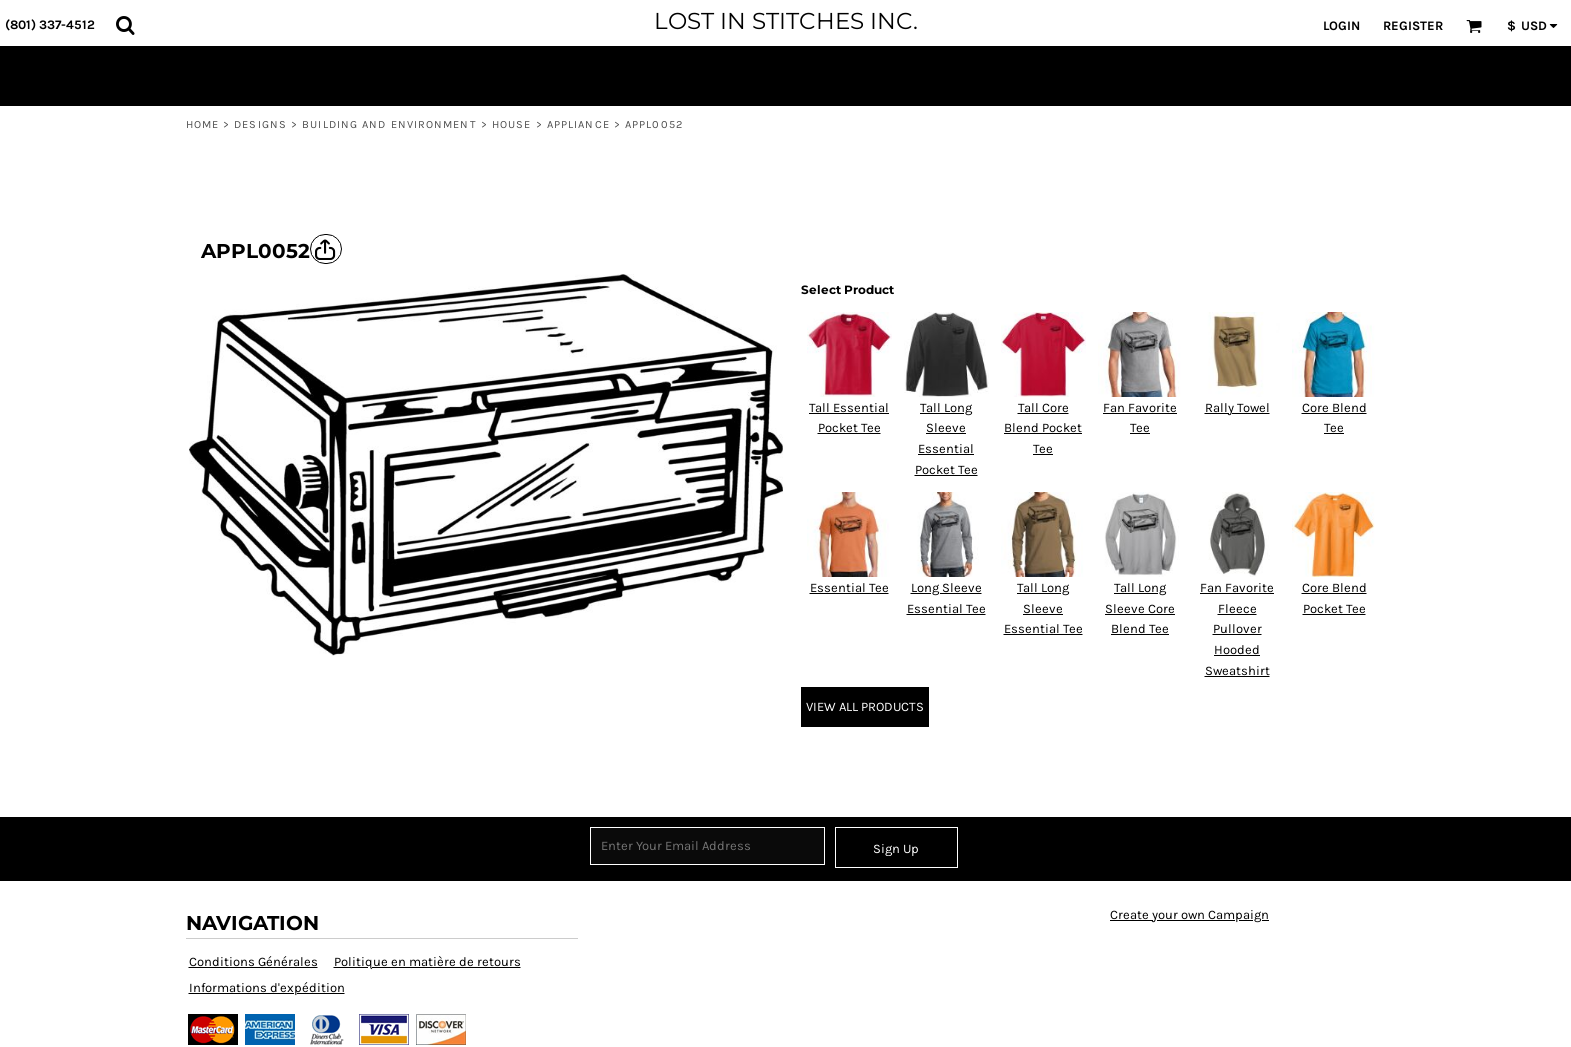  I want to click on Essential Tee, so click(849, 587).